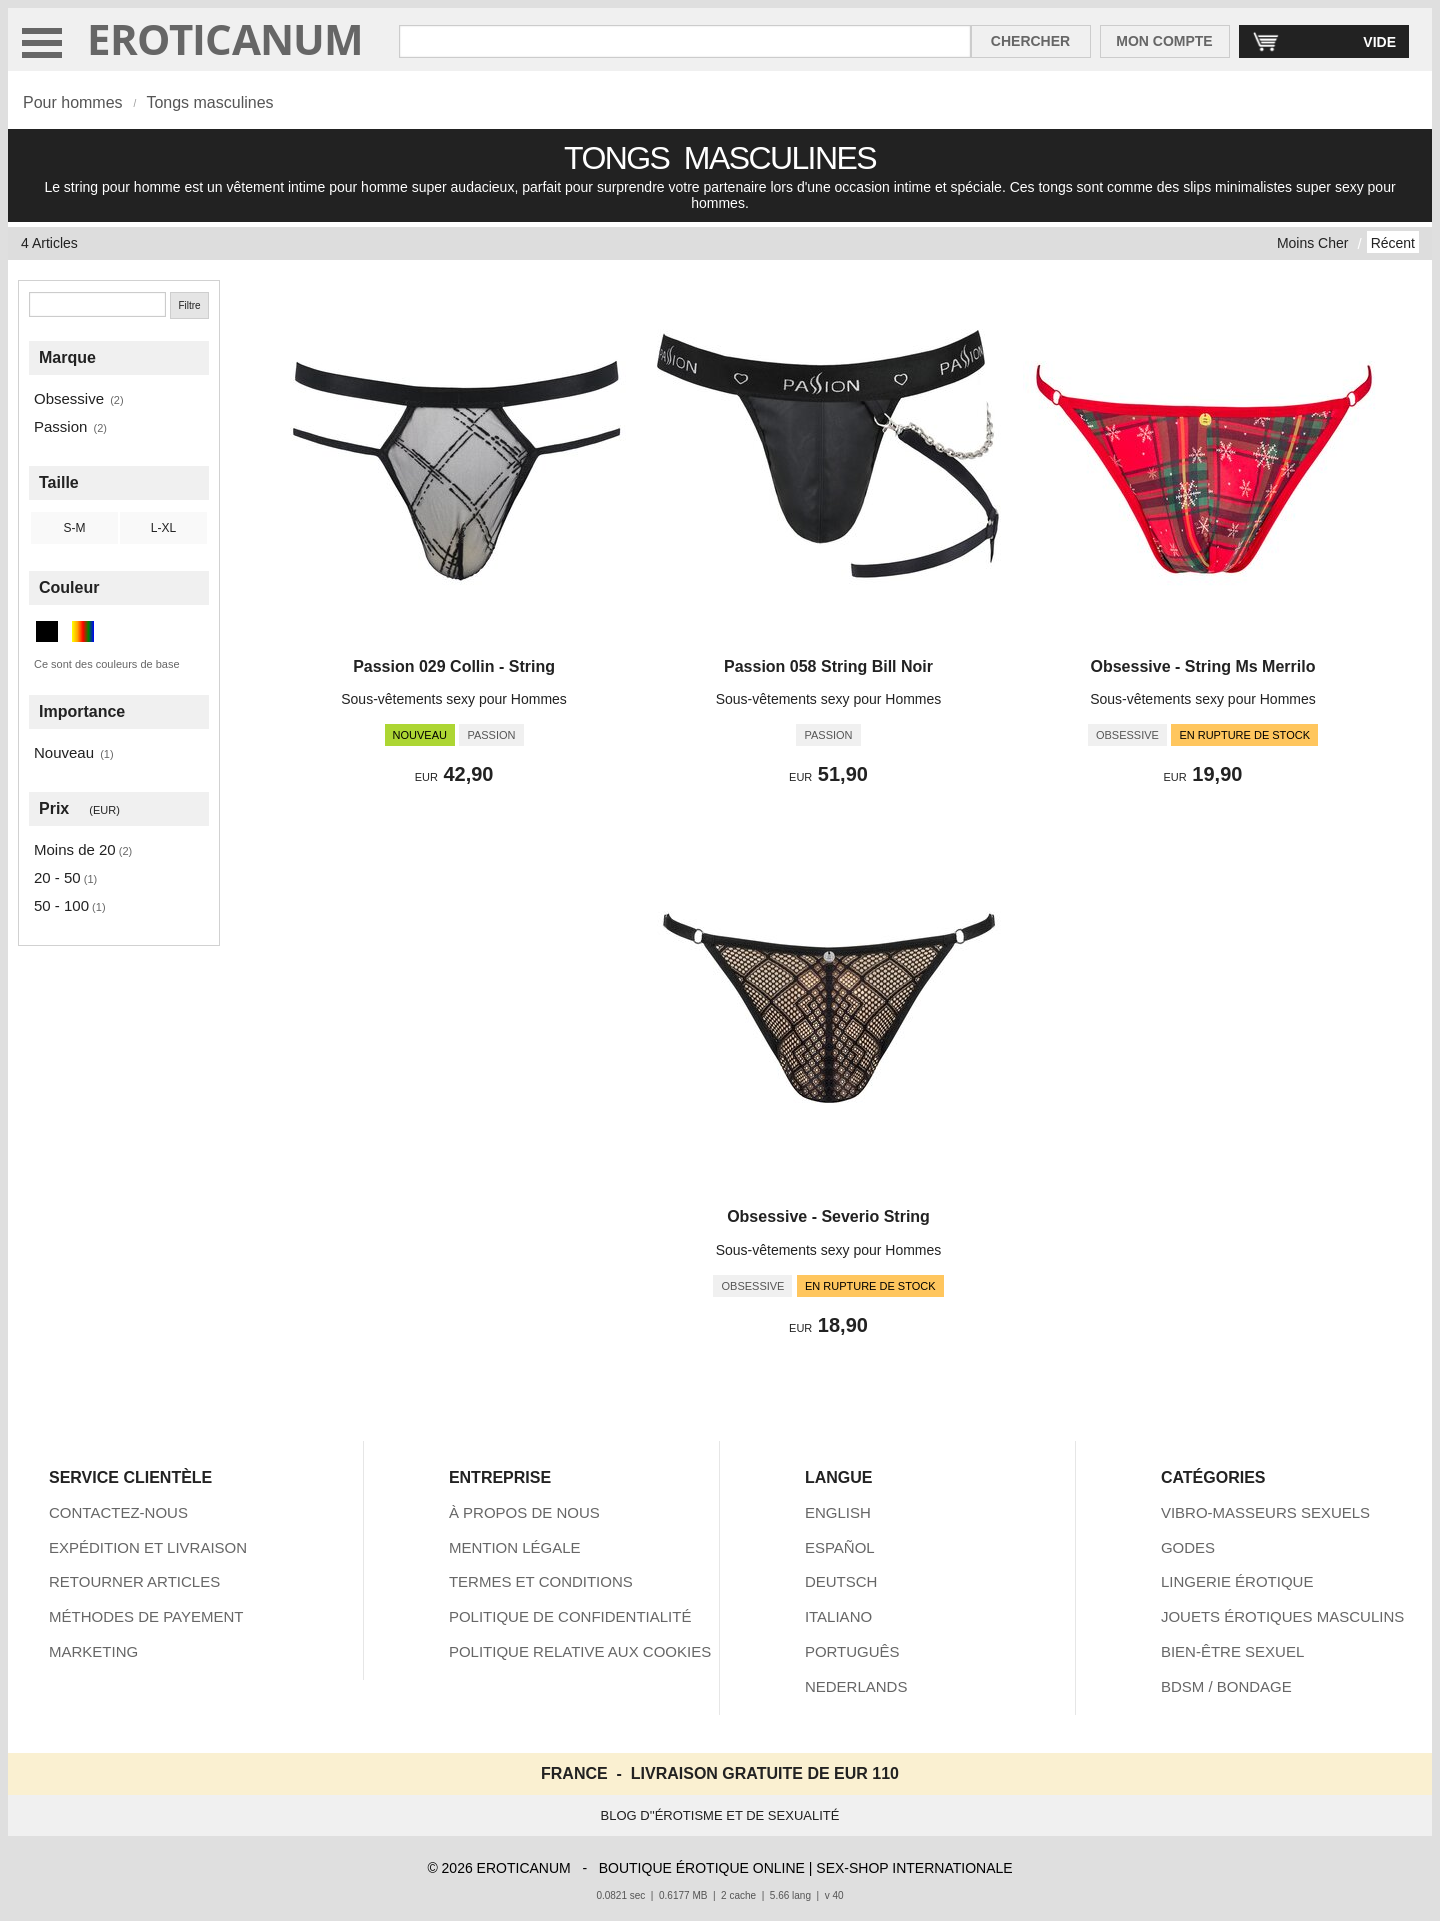 This screenshot has height=1921, width=1440. Describe the element at coordinates (828, 666) in the screenshot. I see `Passion 058 String Bill Noir` at that location.